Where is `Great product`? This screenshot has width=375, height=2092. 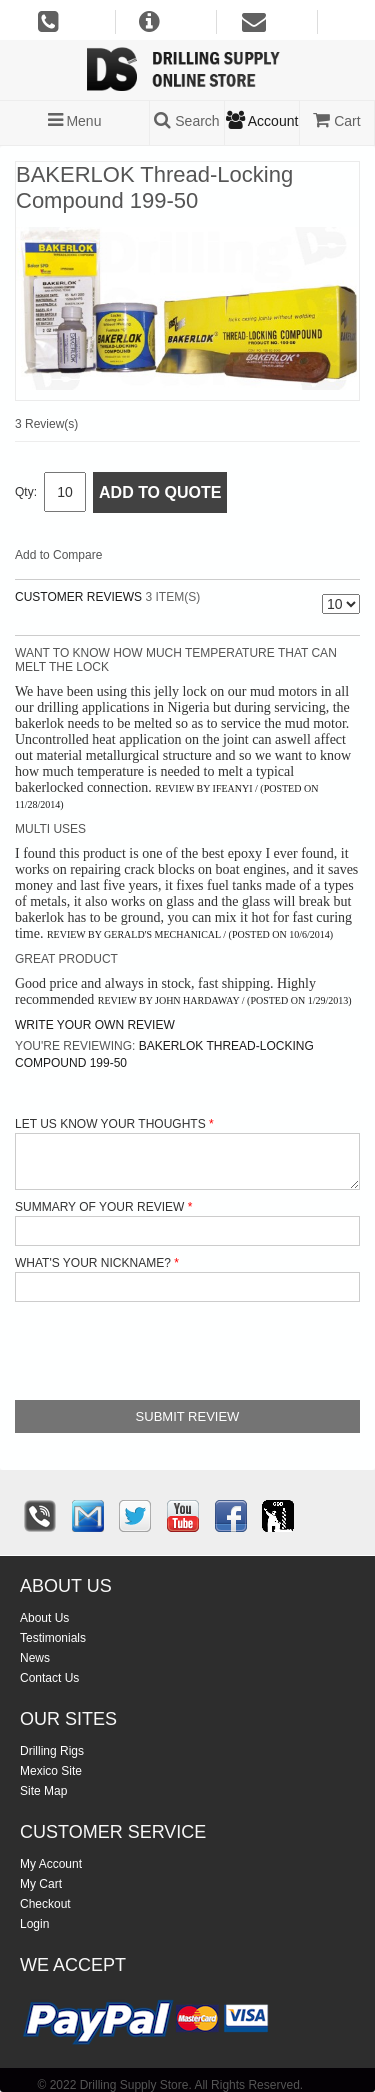
Great product is located at coordinates (66, 959).